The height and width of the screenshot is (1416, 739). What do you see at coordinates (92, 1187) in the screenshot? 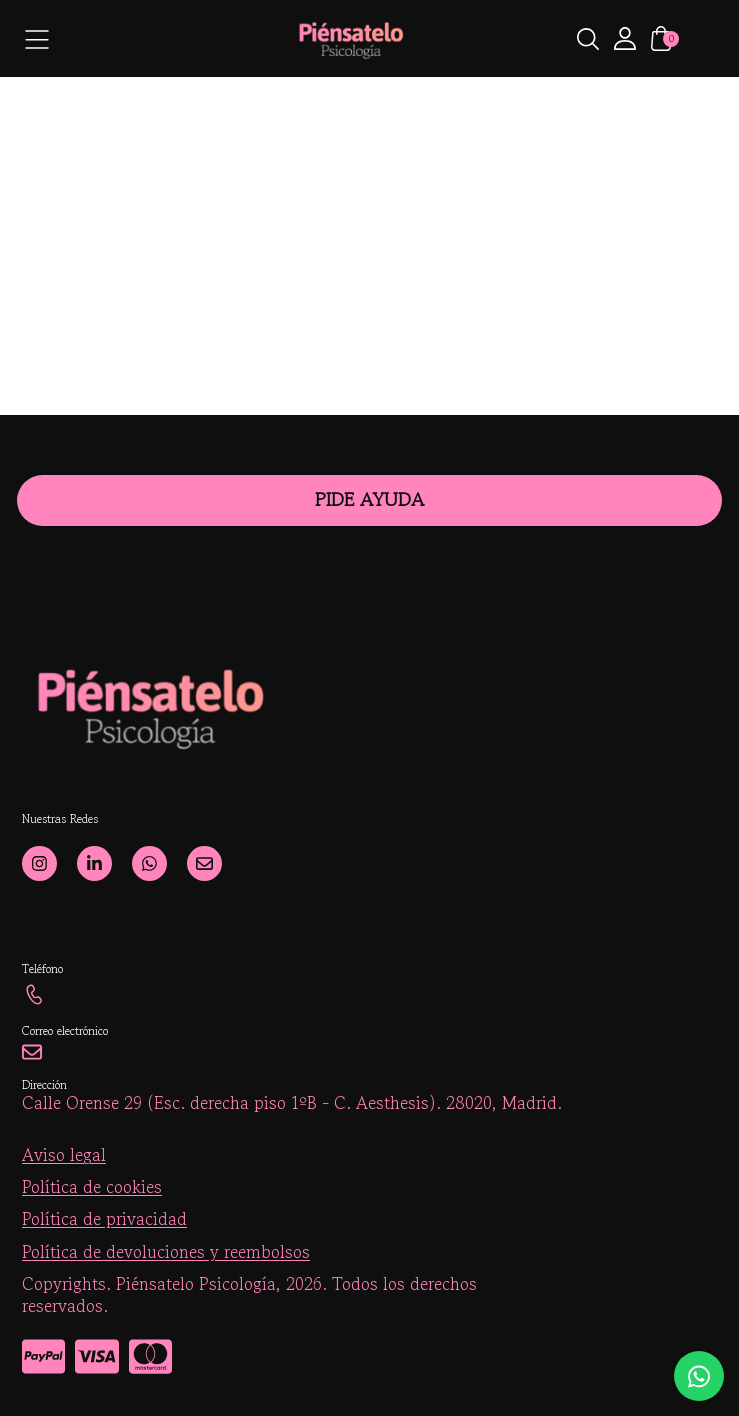
I see `Política de cookies` at bounding box center [92, 1187].